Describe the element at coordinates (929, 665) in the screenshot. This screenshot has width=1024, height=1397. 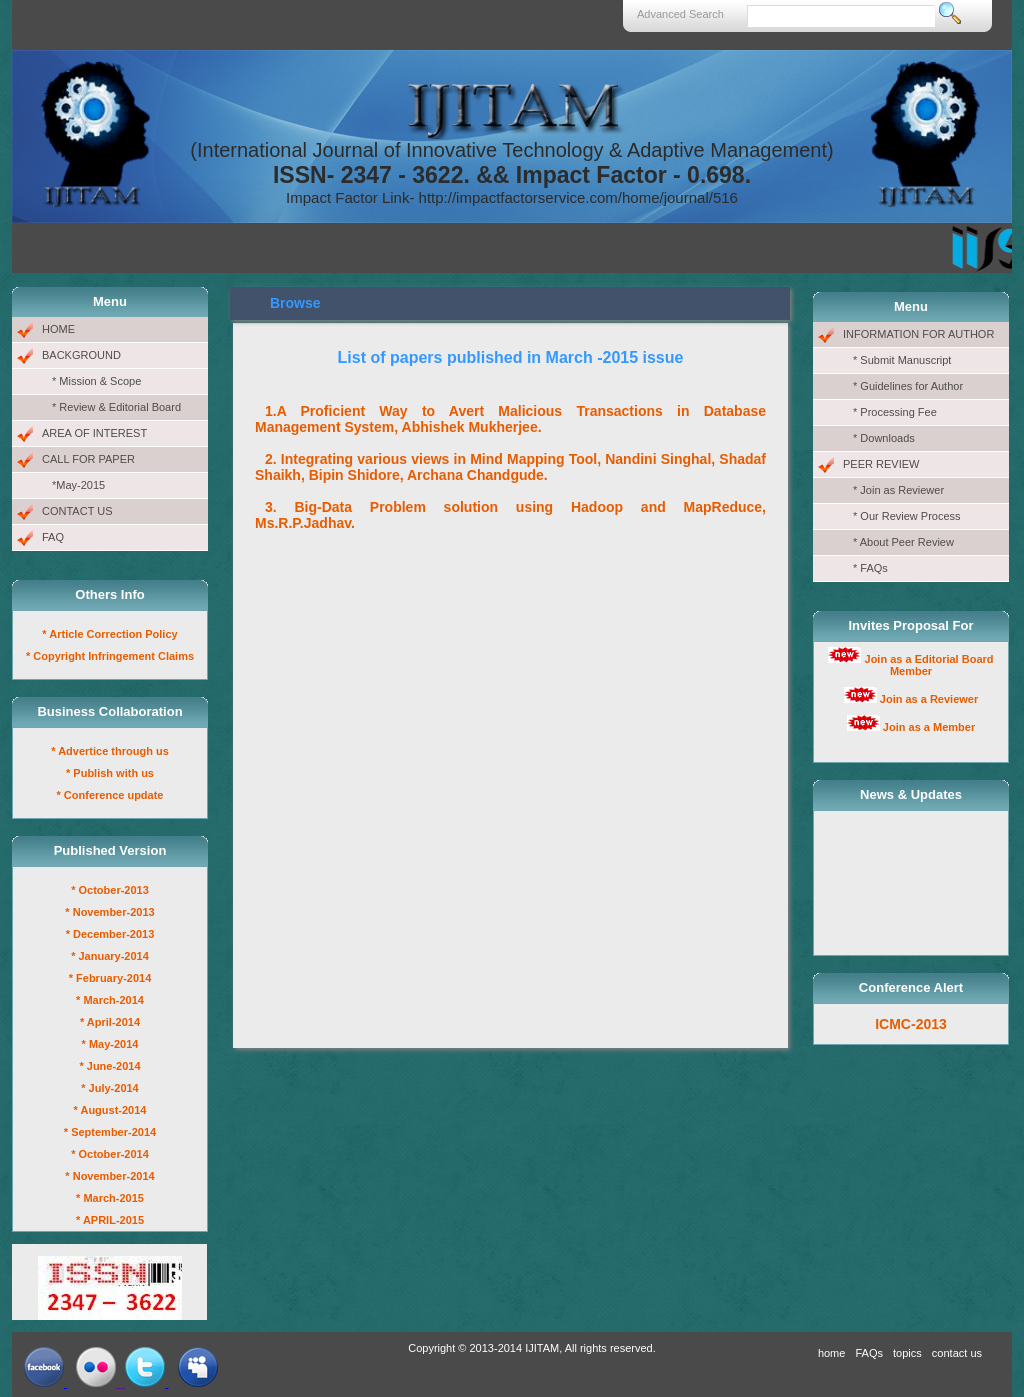
I see `Join as a Editorial Board Member` at that location.